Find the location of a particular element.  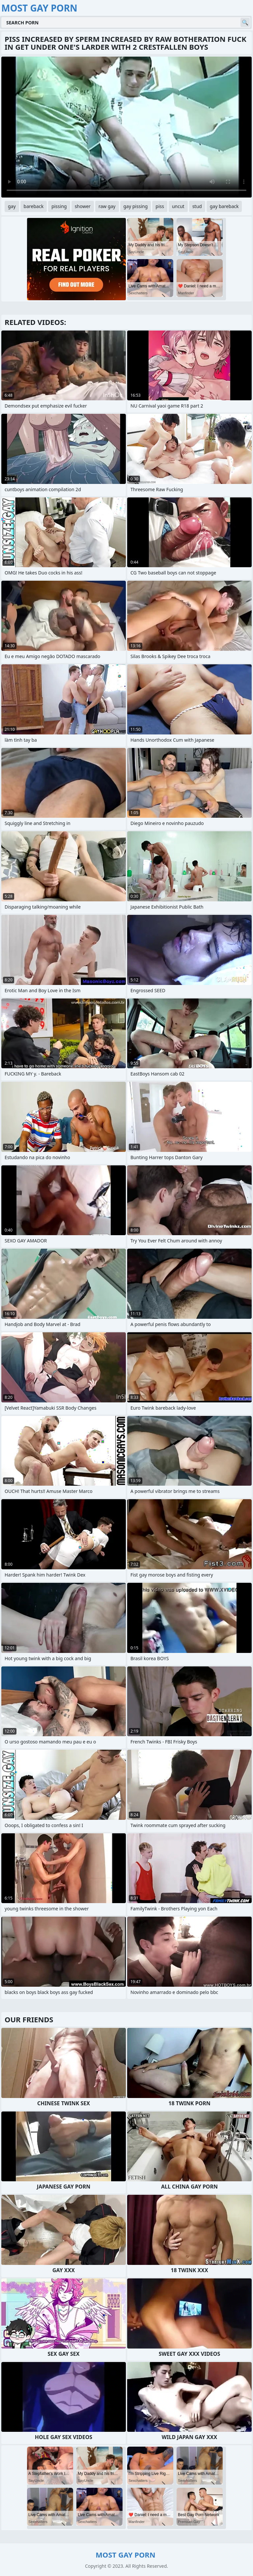

raw gay is located at coordinates (107, 206).